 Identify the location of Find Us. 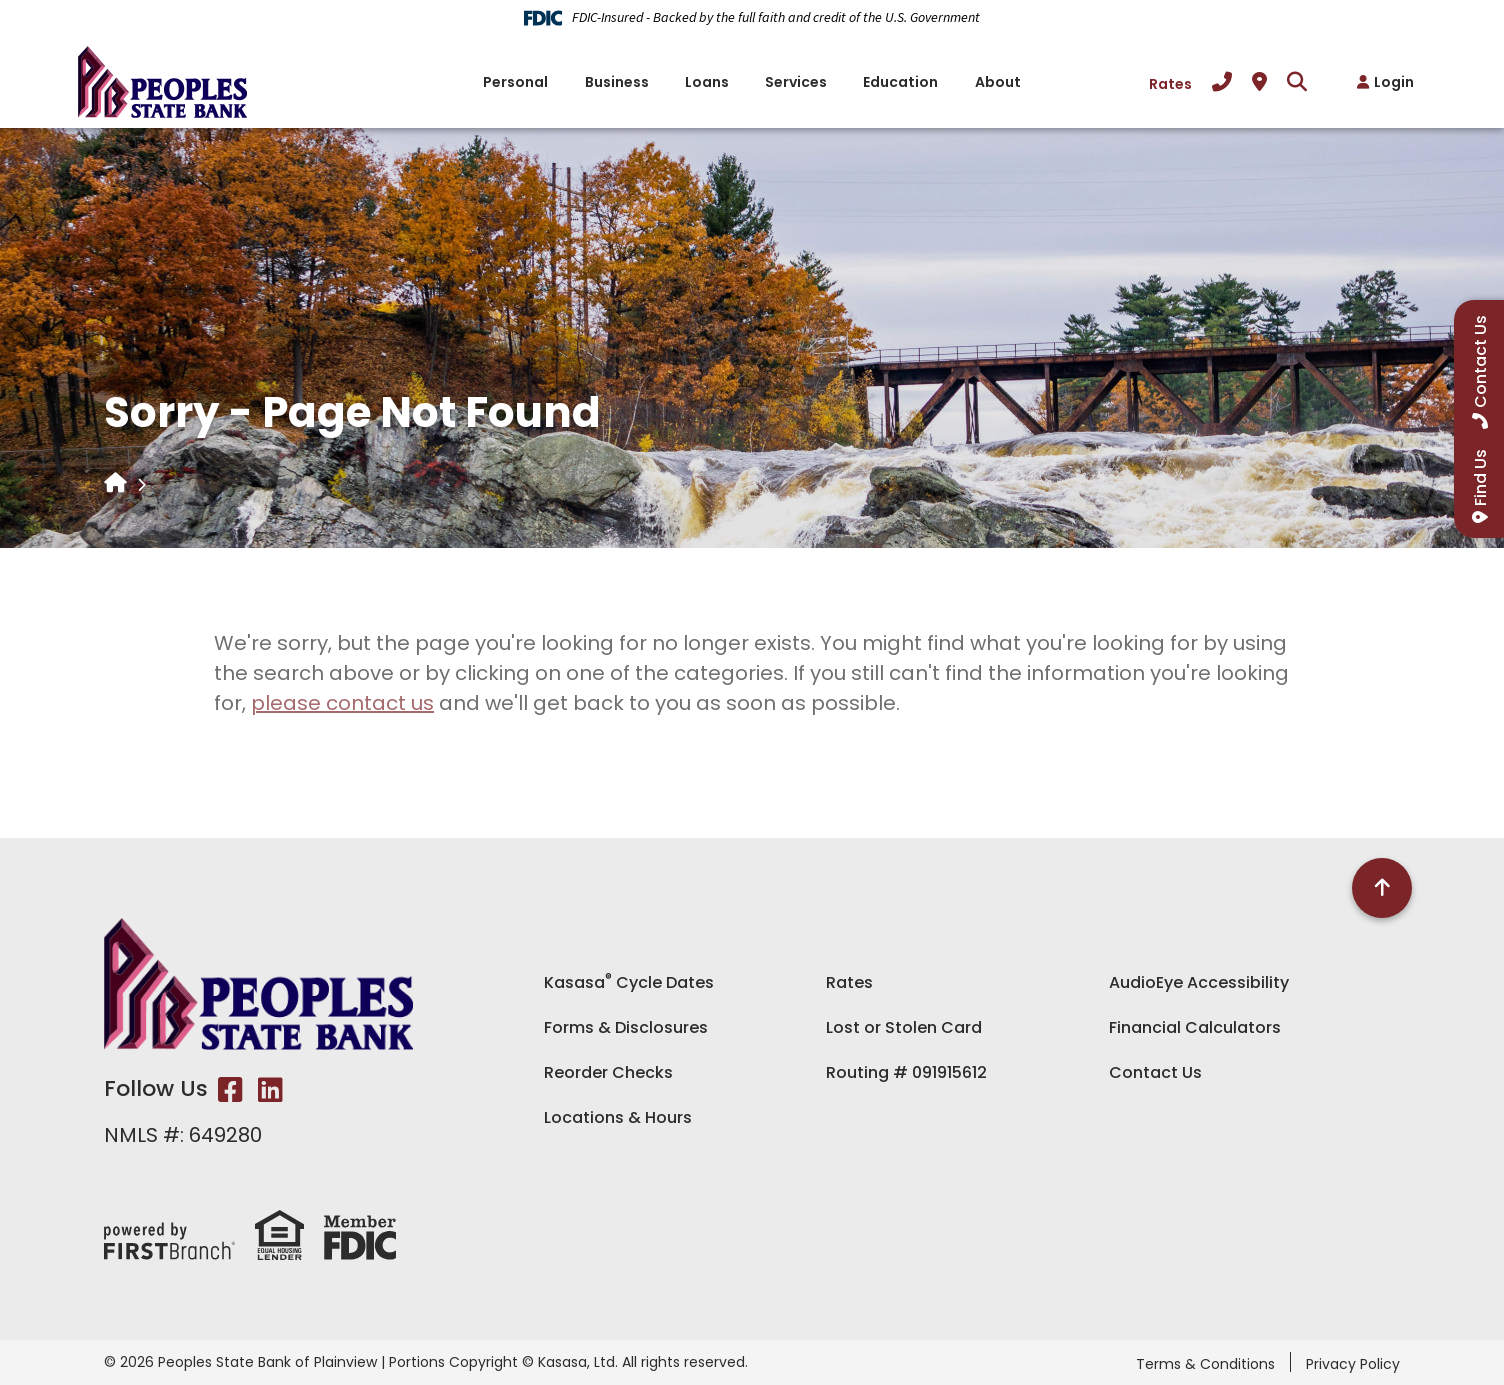
(1480, 477).